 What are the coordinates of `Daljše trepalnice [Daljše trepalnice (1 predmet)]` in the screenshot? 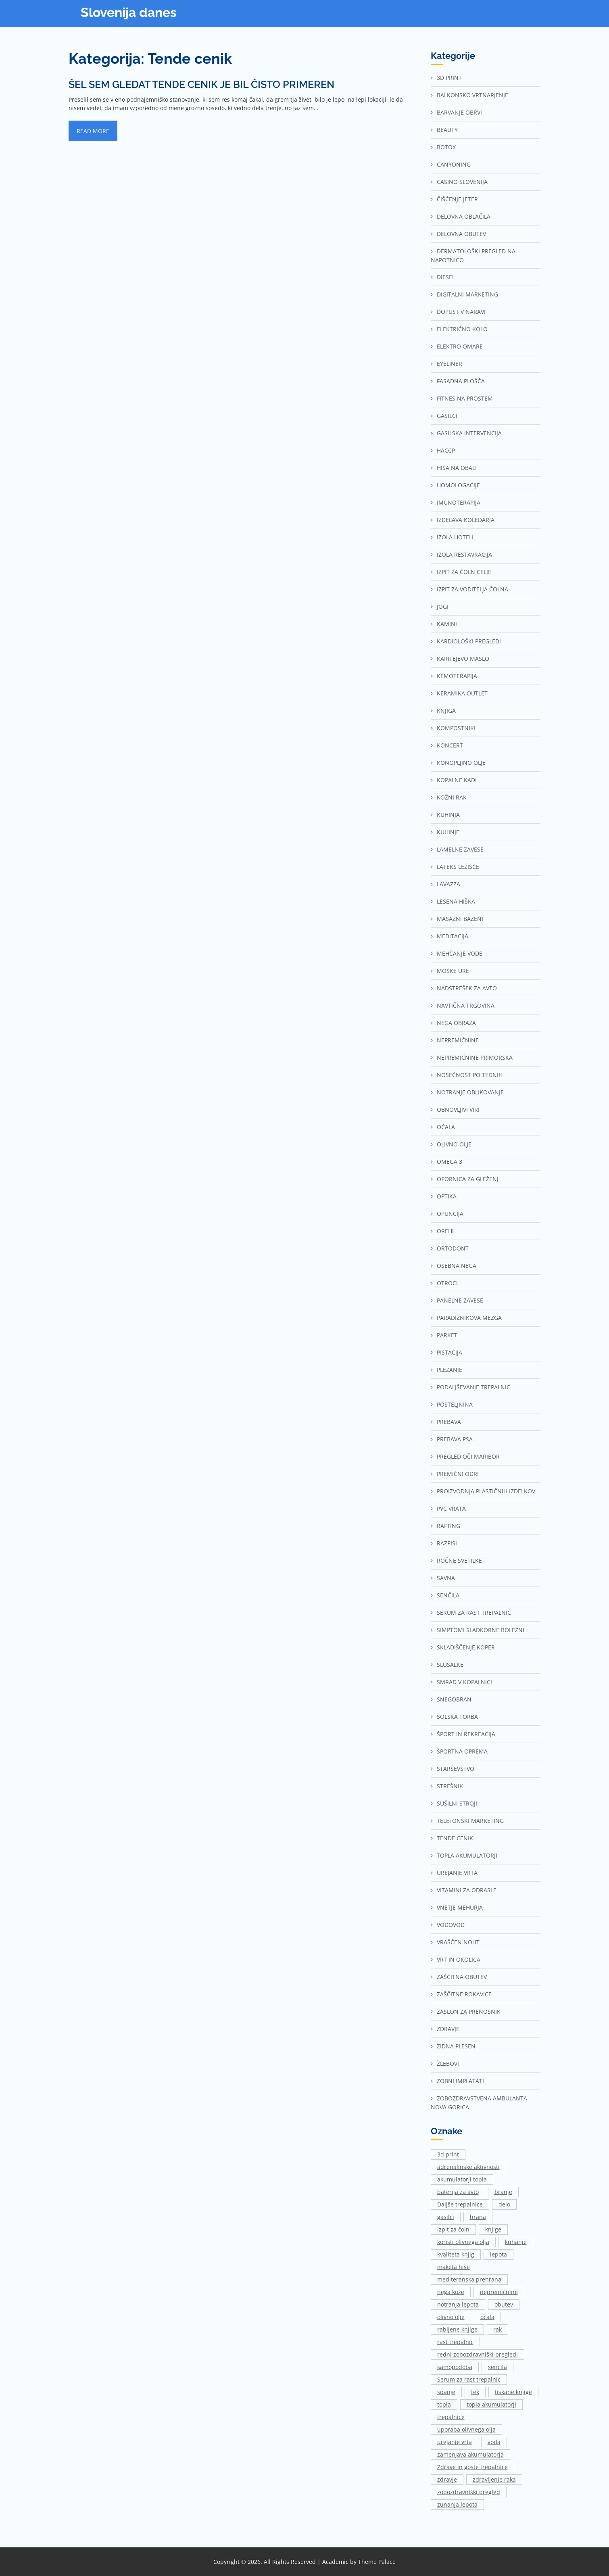 It's located at (460, 2204).